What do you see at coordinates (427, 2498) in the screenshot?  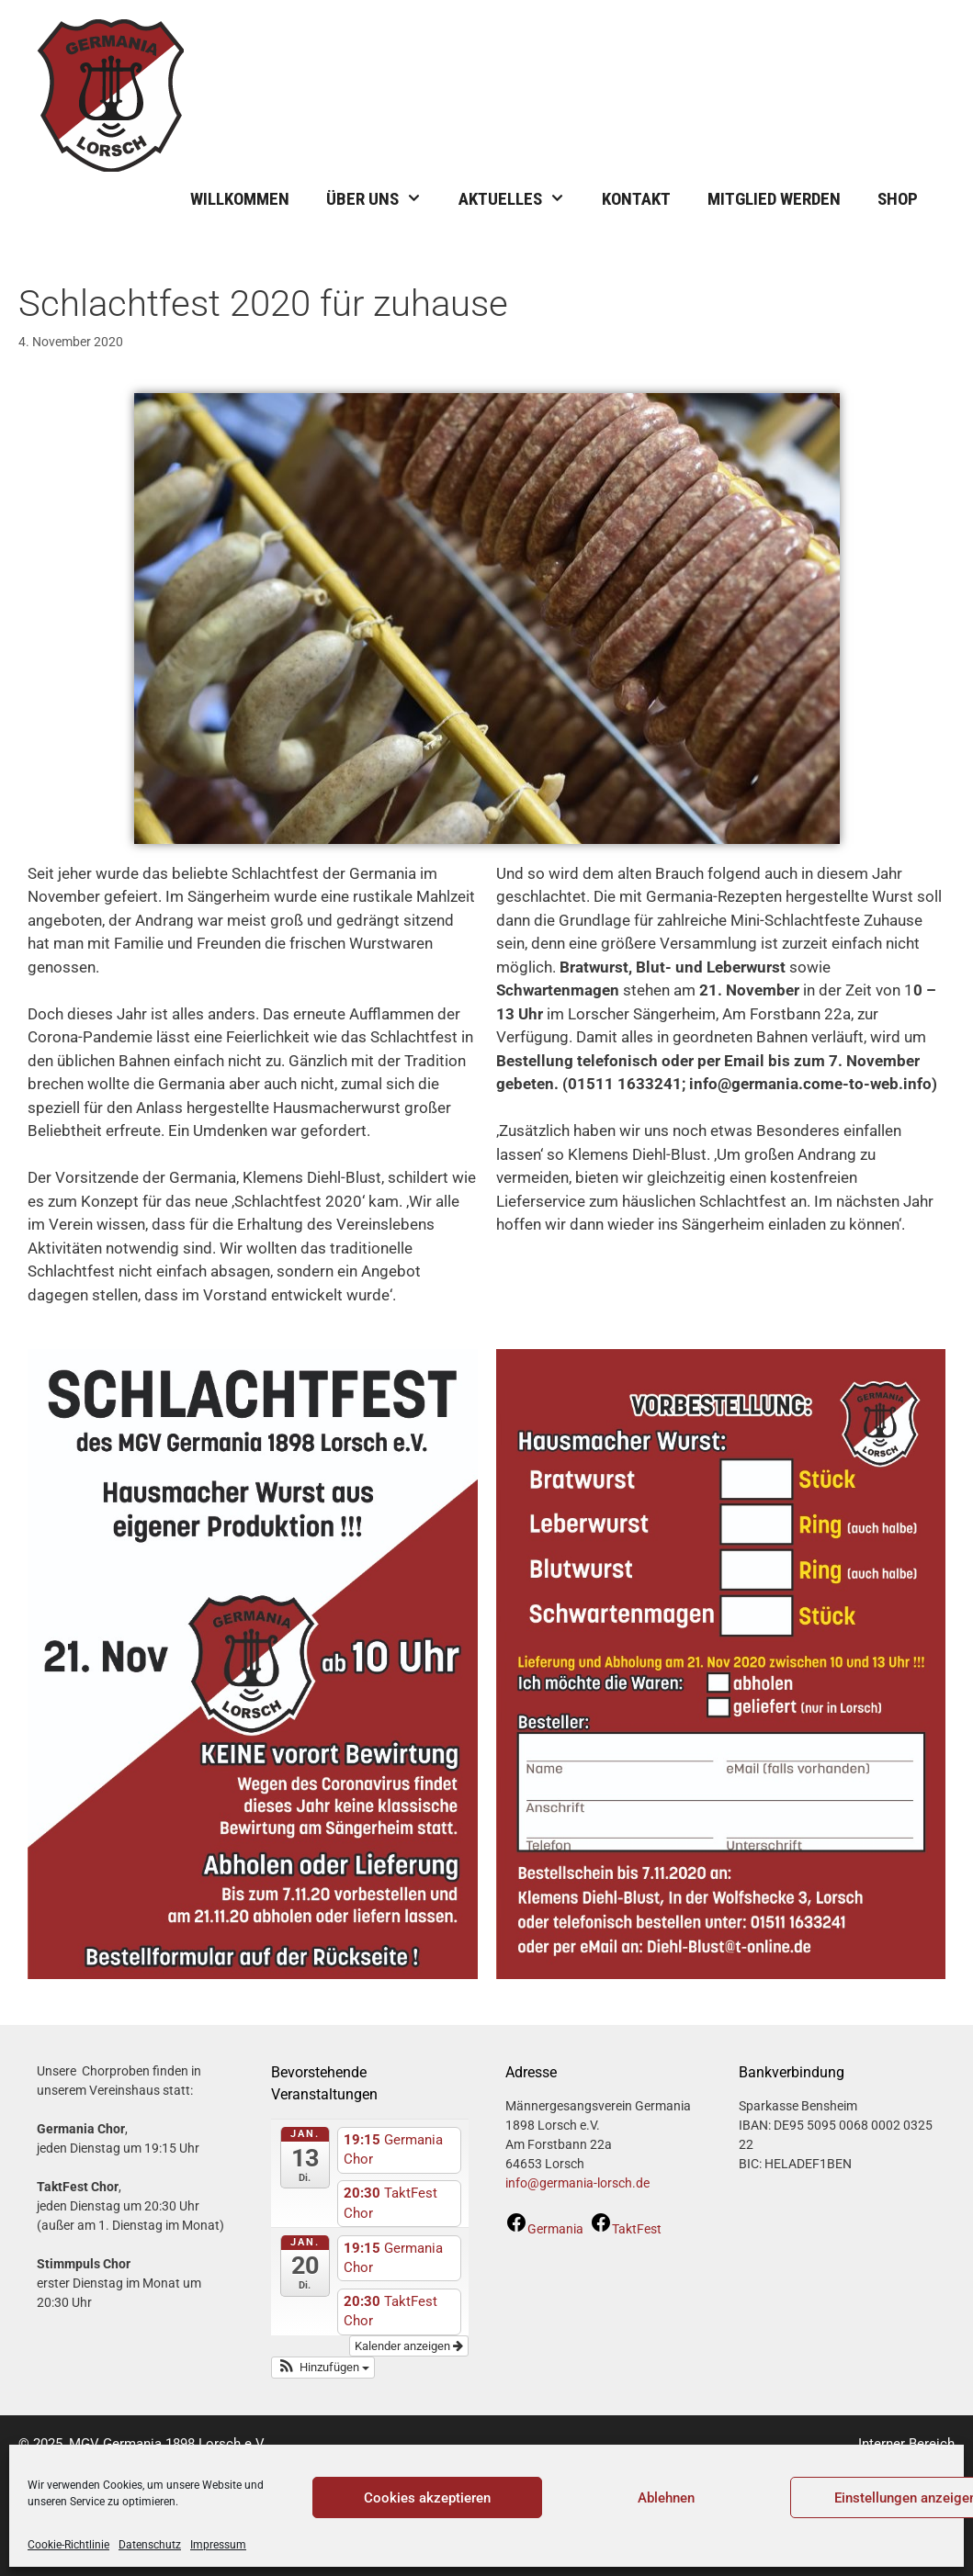 I see `Cookies akzeptieren` at bounding box center [427, 2498].